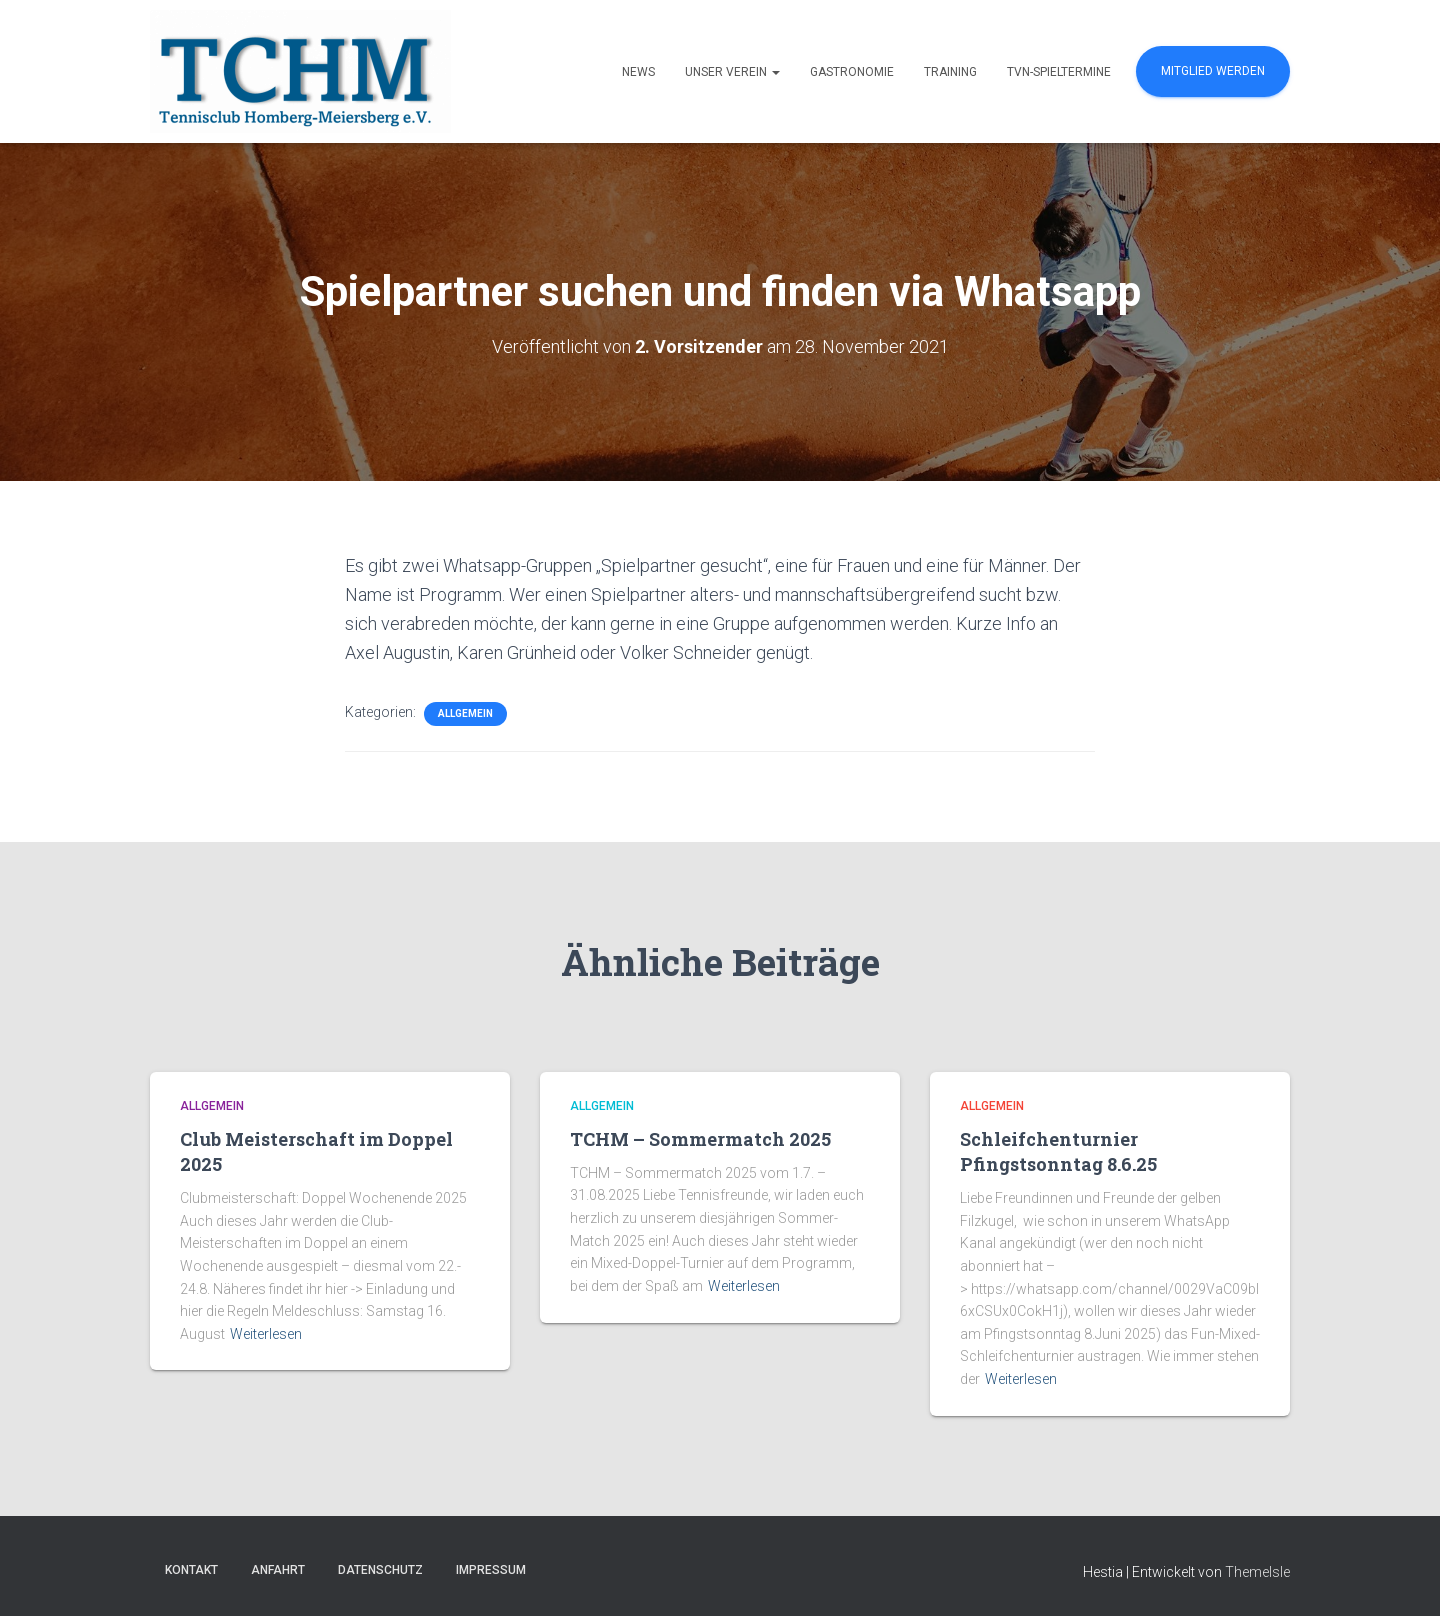 The width and height of the screenshot is (1440, 1616). What do you see at coordinates (700, 1139) in the screenshot?
I see `TCHM – Sommermatch 2025` at bounding box center [700, 1139].